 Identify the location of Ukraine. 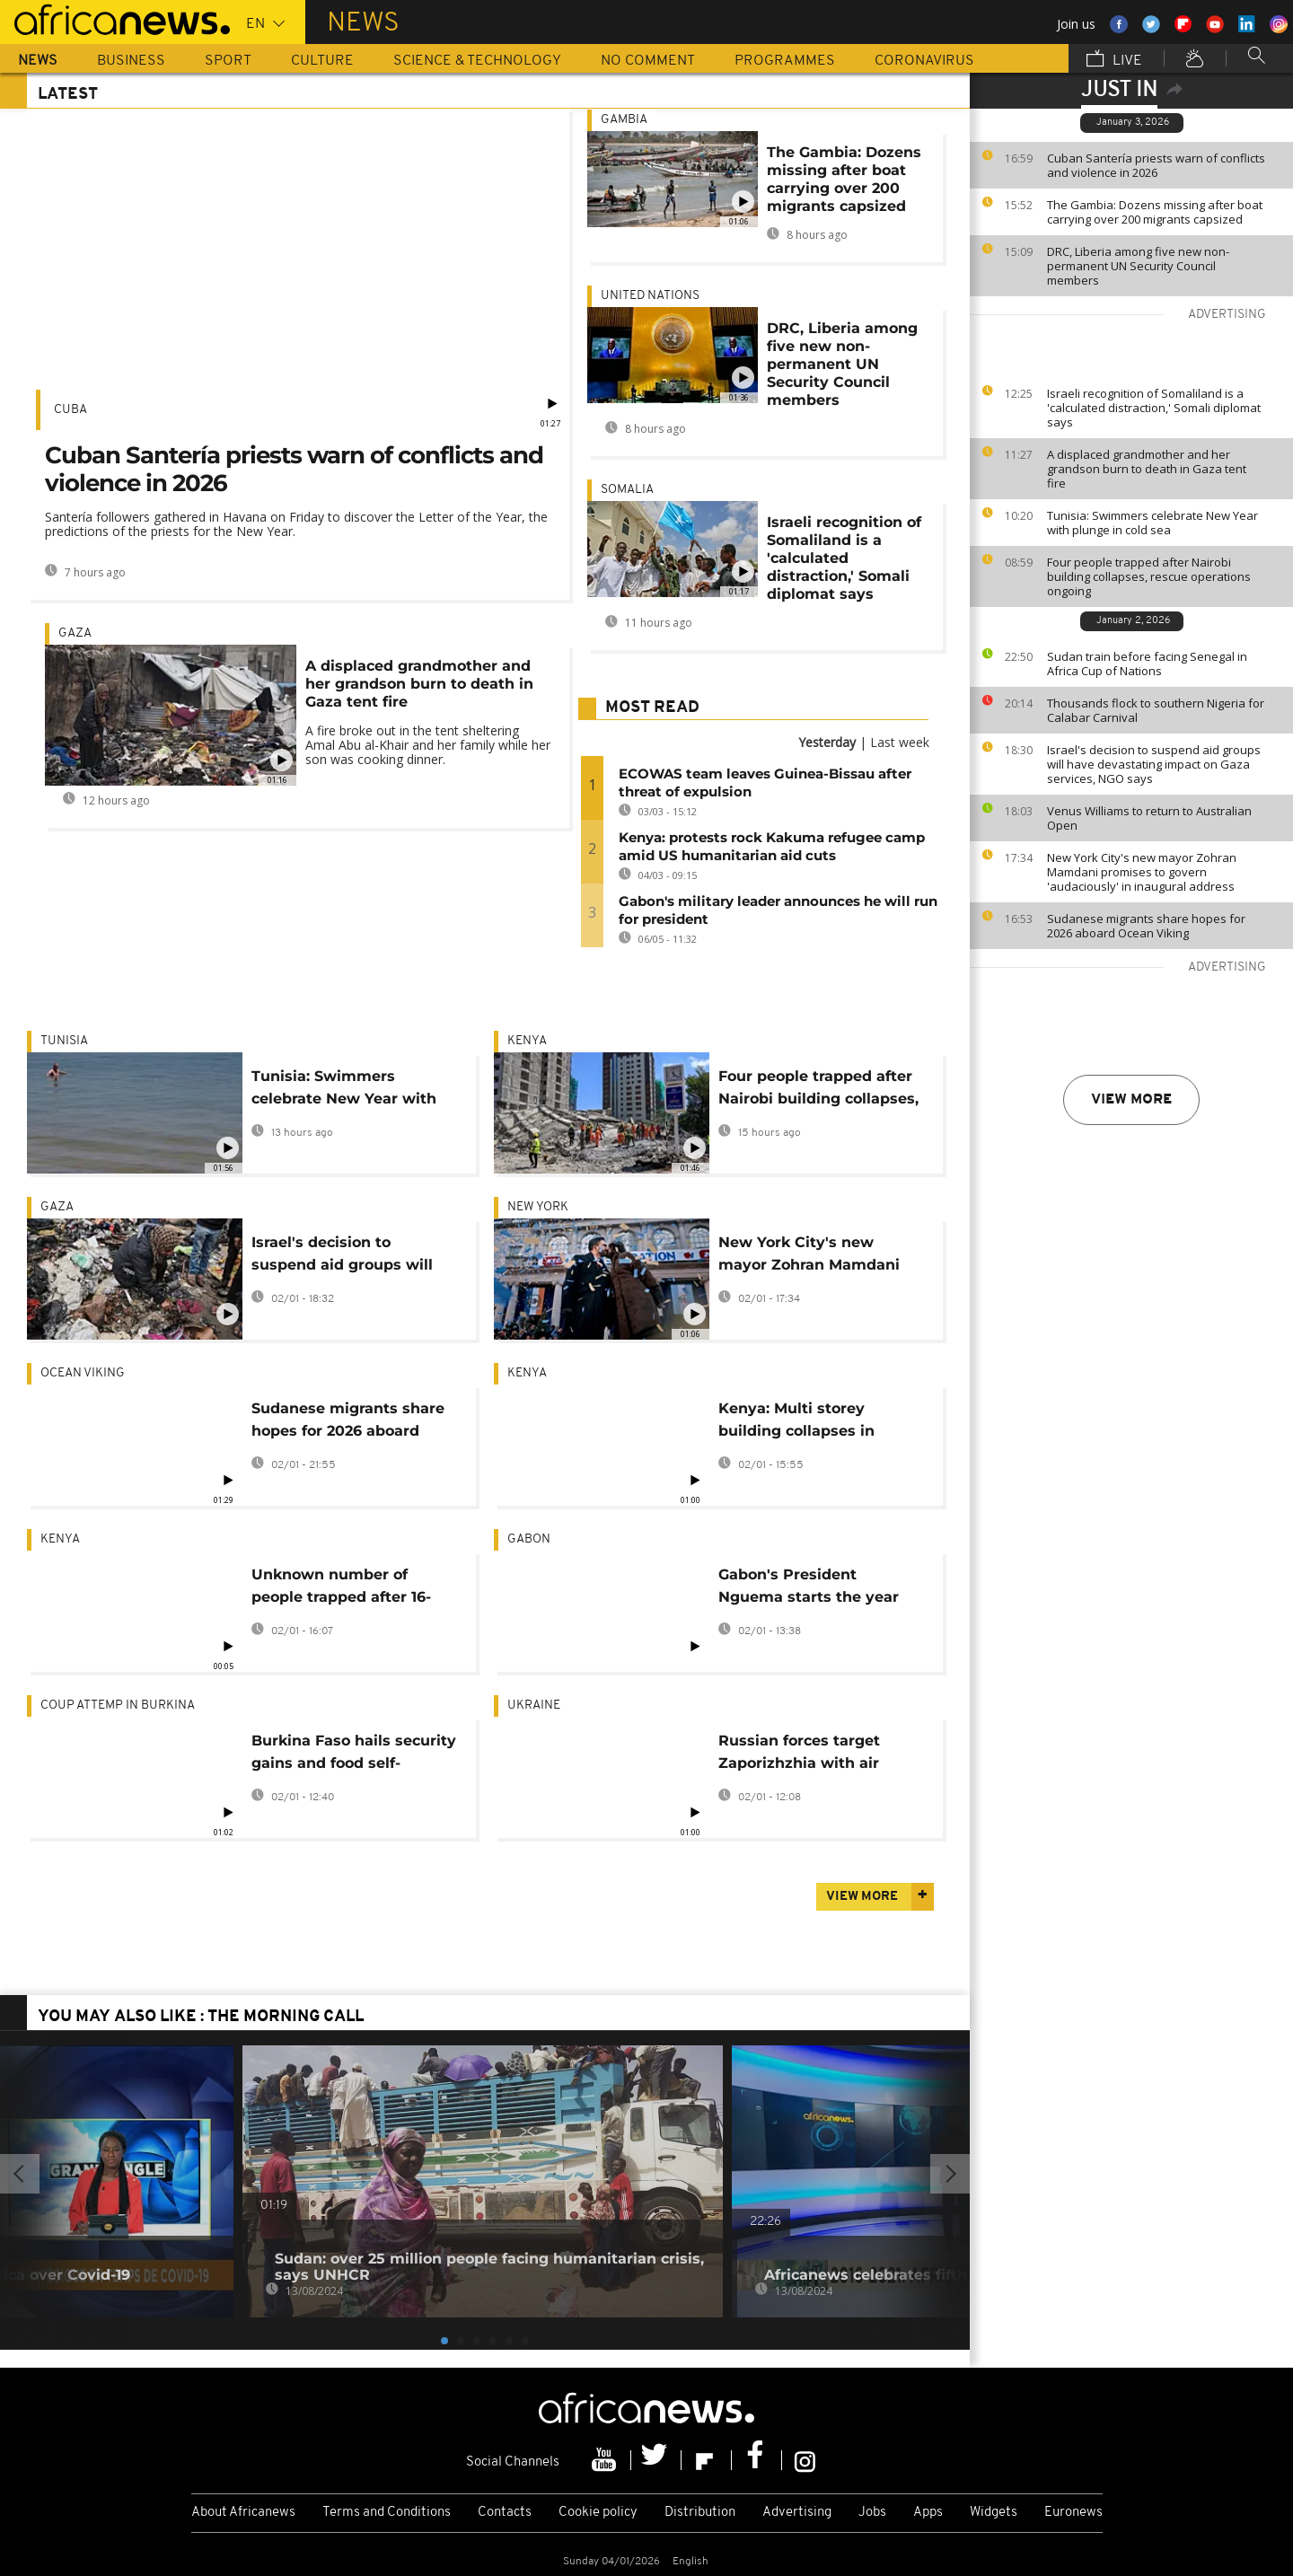
(533, 1705).